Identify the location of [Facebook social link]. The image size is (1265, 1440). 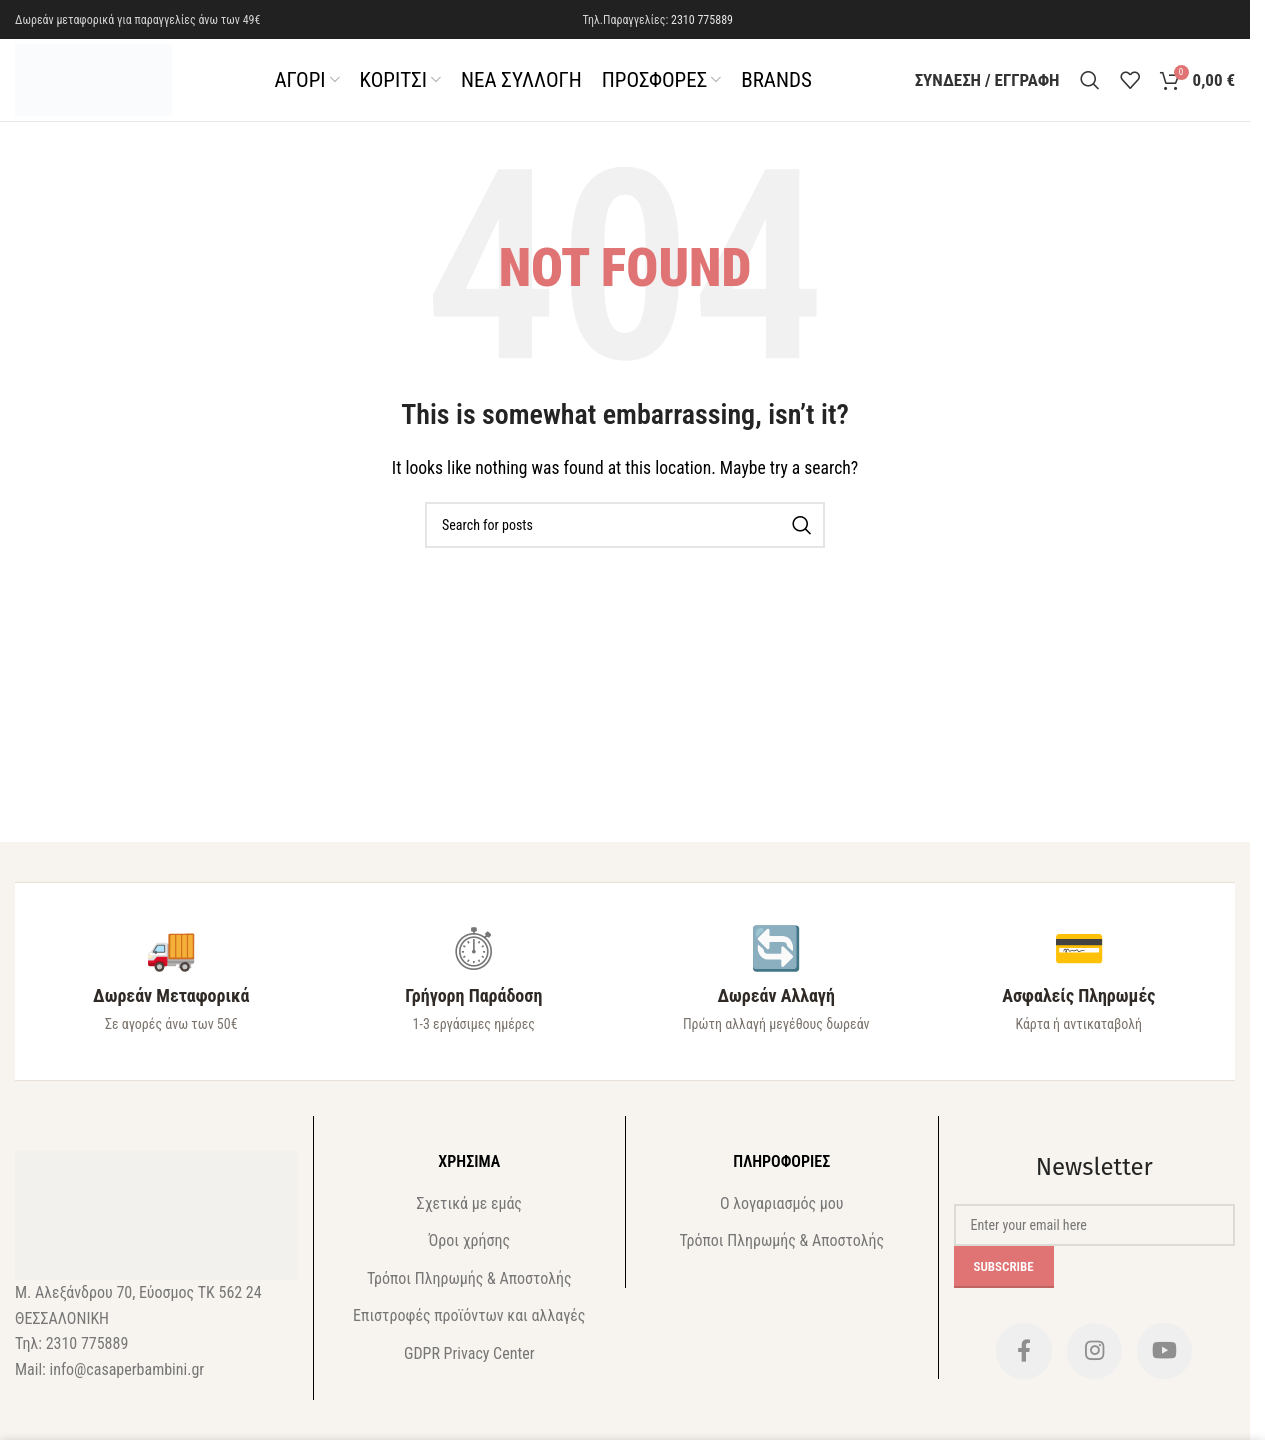
(1019, 1362).